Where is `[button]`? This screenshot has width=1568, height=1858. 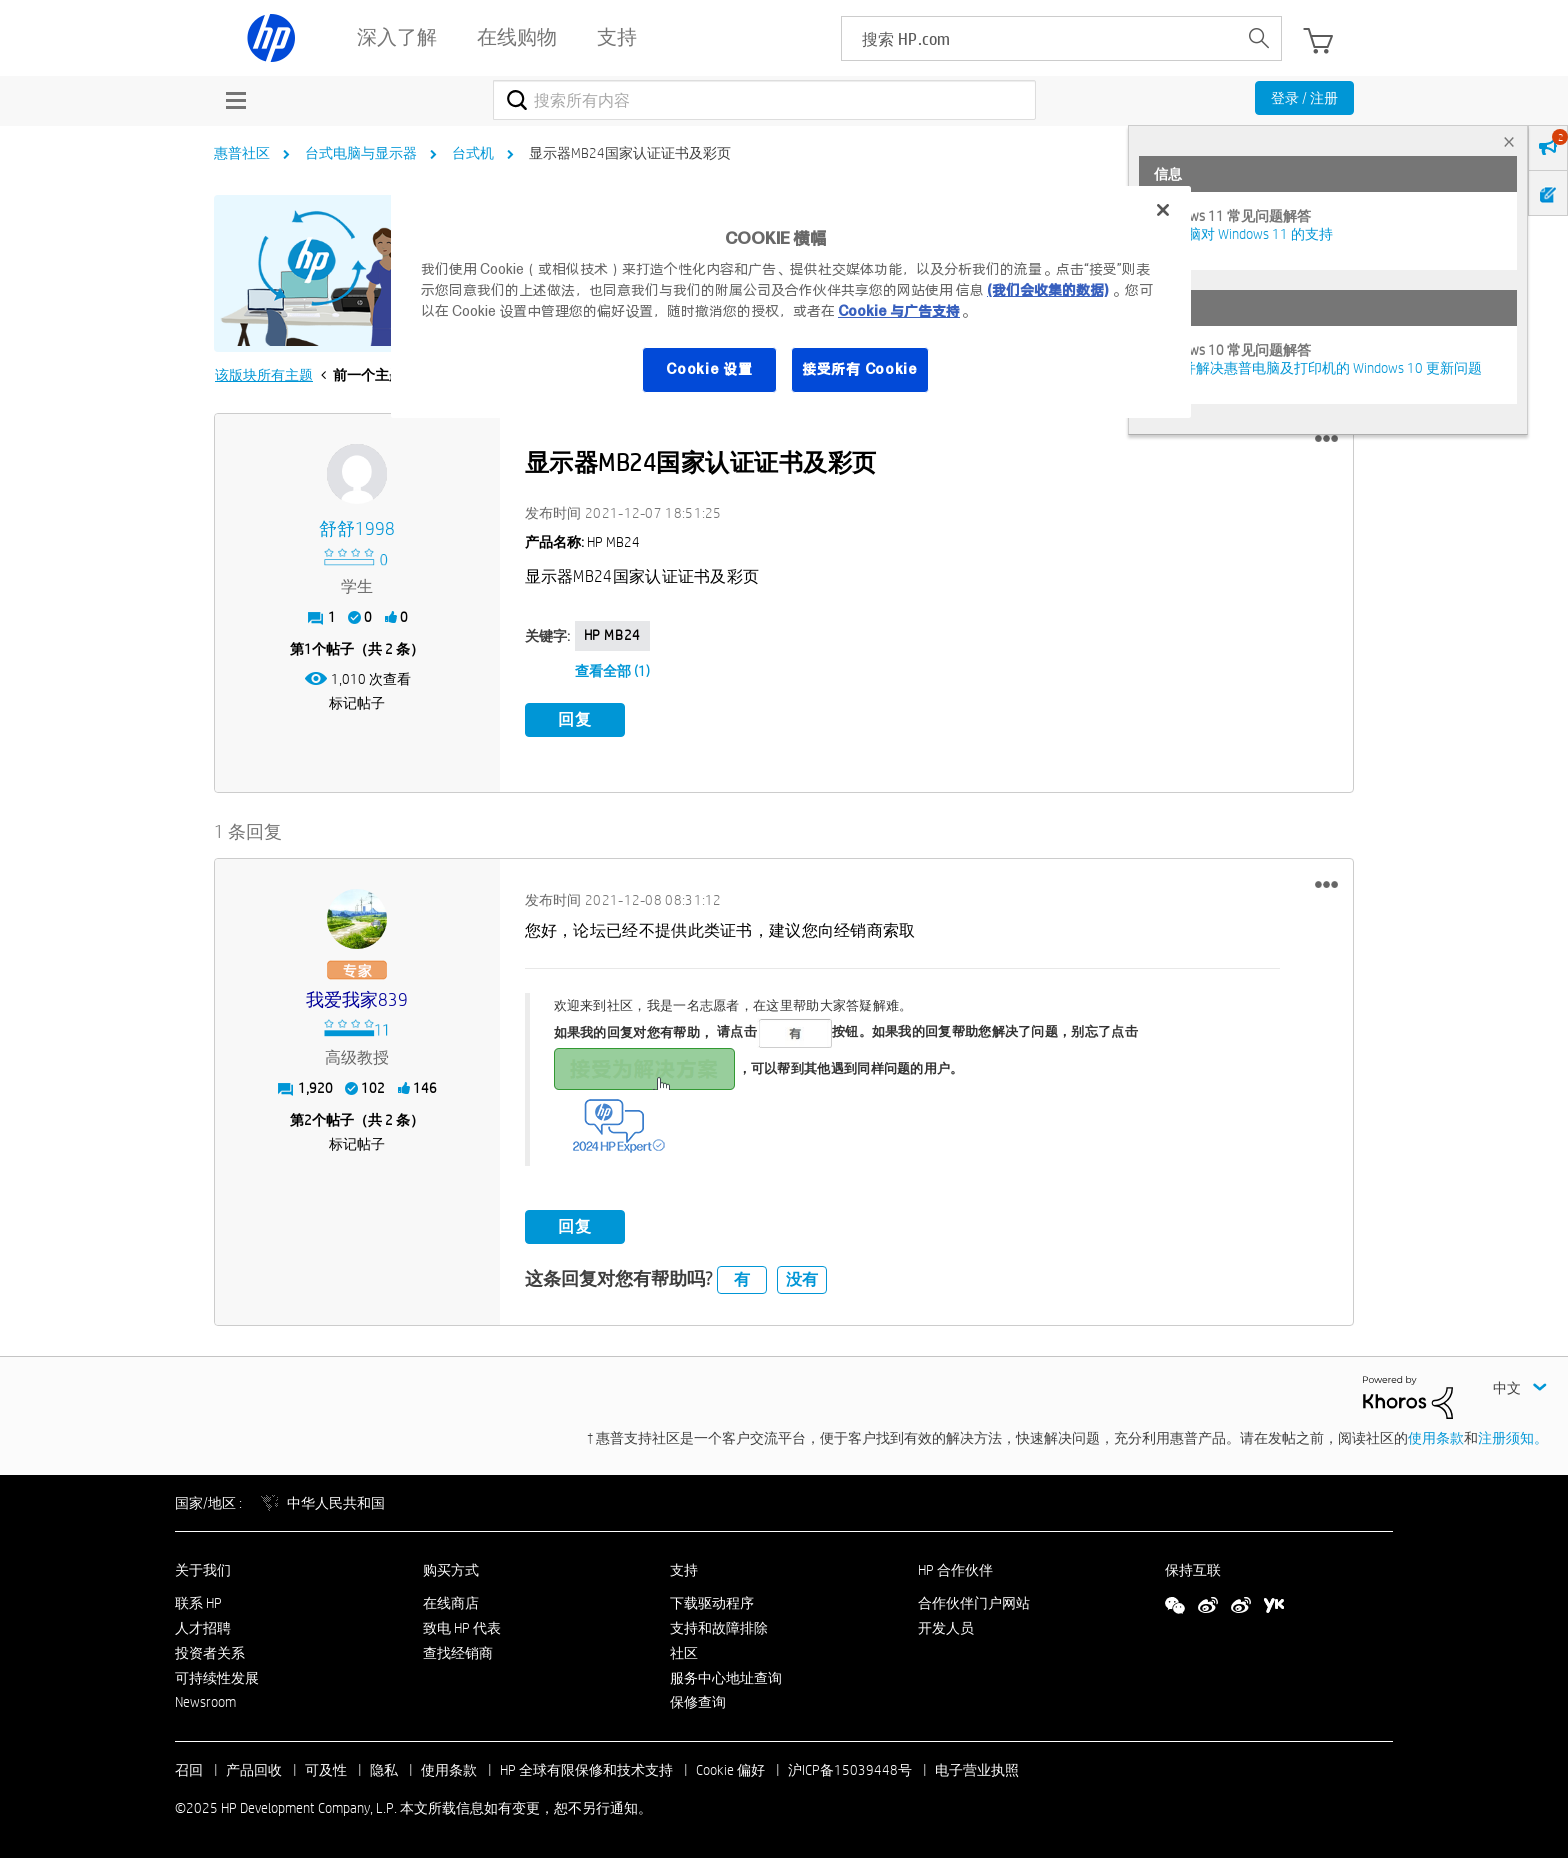 [button] is located at coordinates (1326, 439).